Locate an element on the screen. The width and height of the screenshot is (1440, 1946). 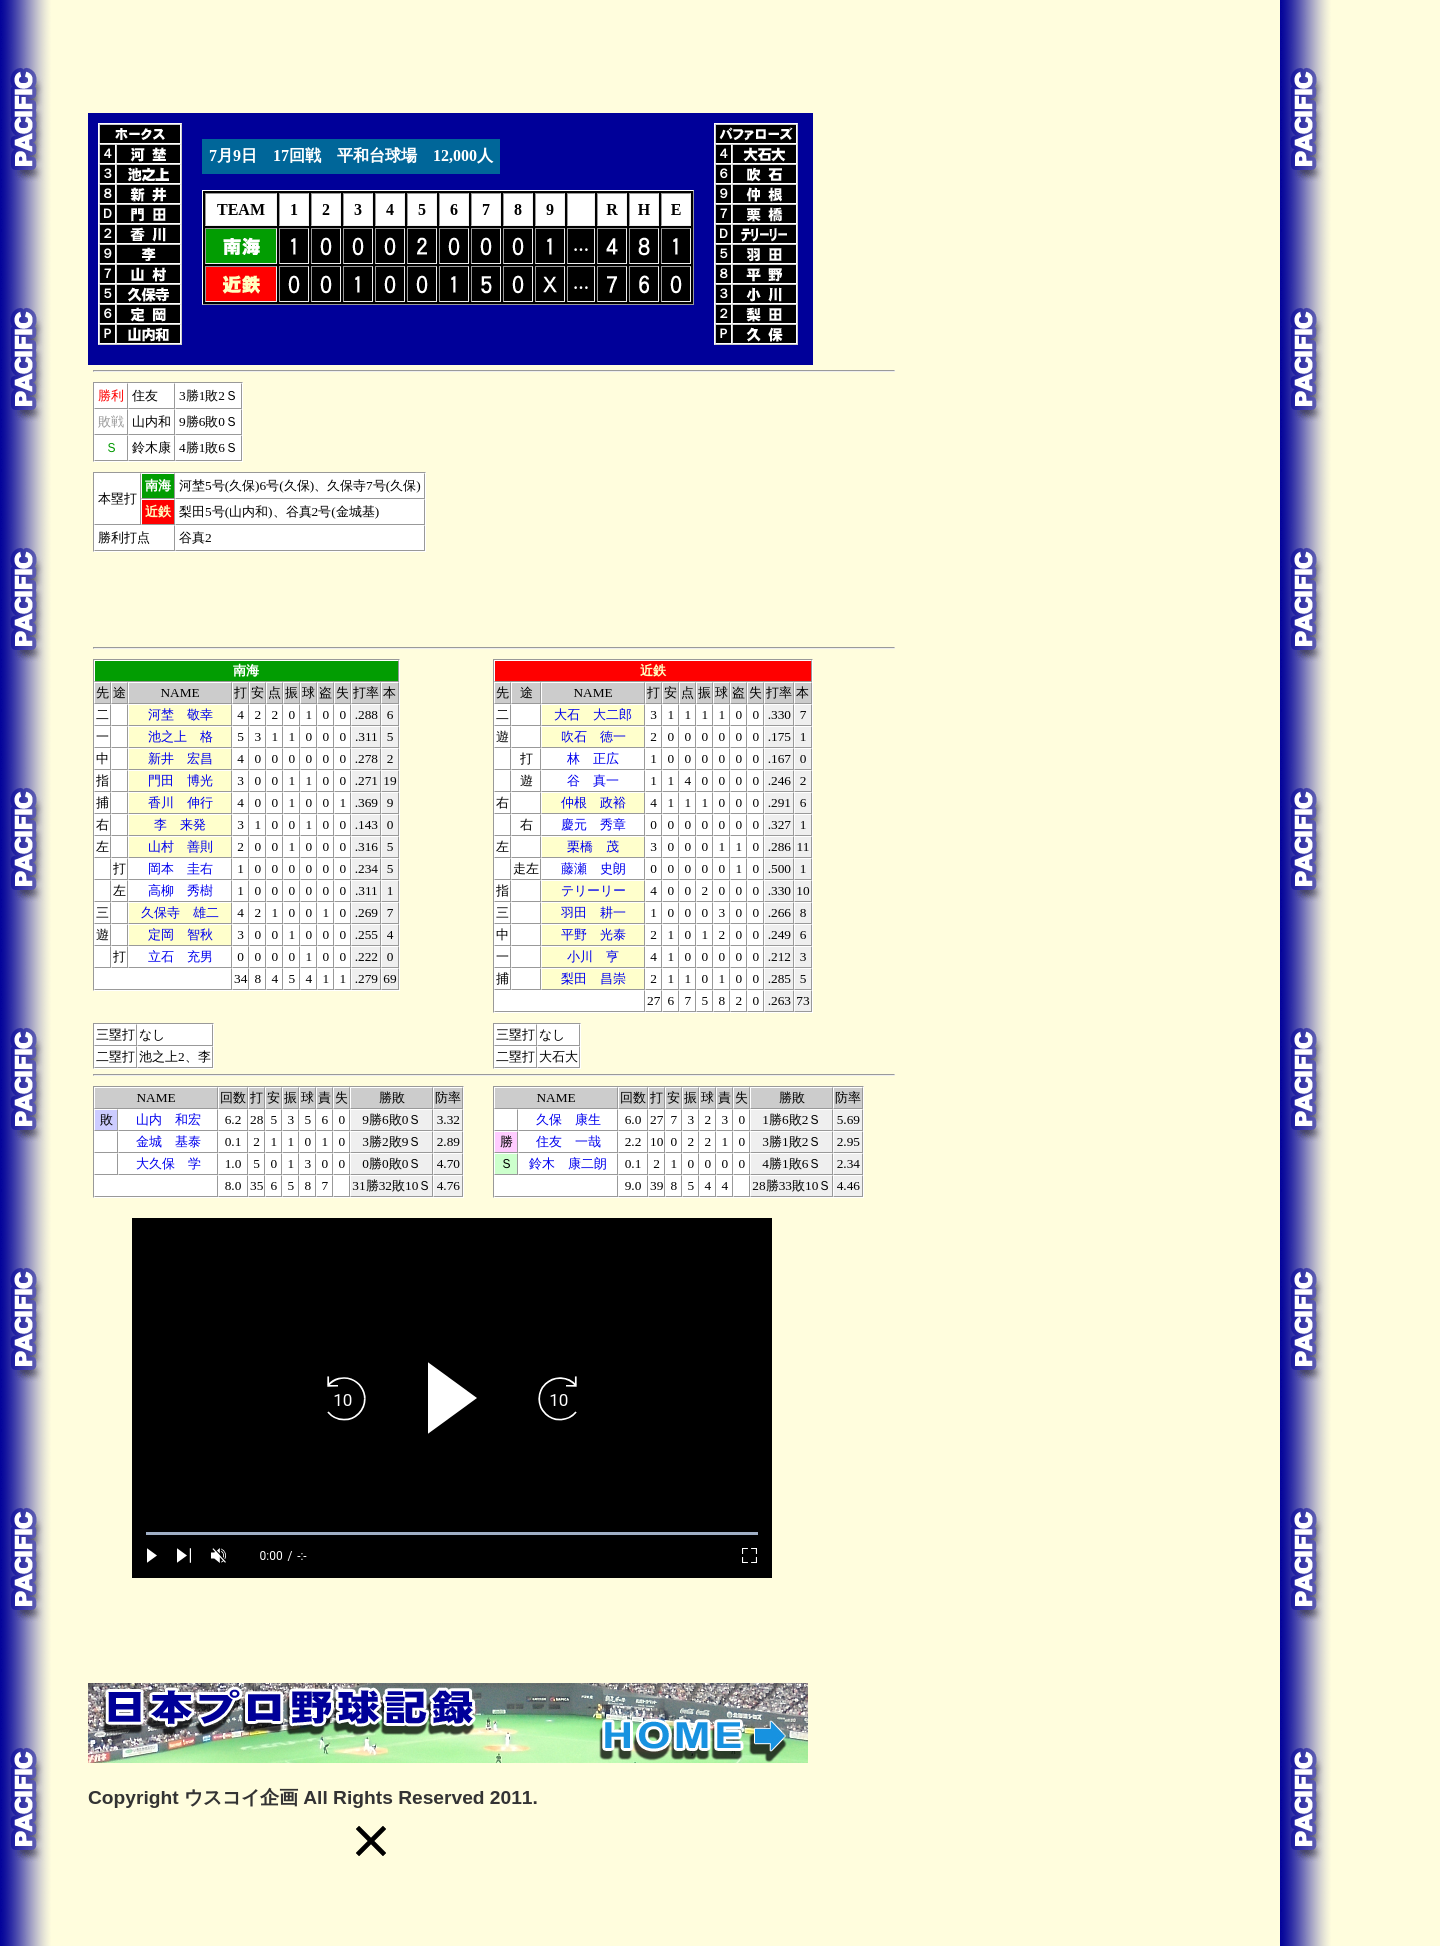
谷 真一 is located at coordinates (593, 780).